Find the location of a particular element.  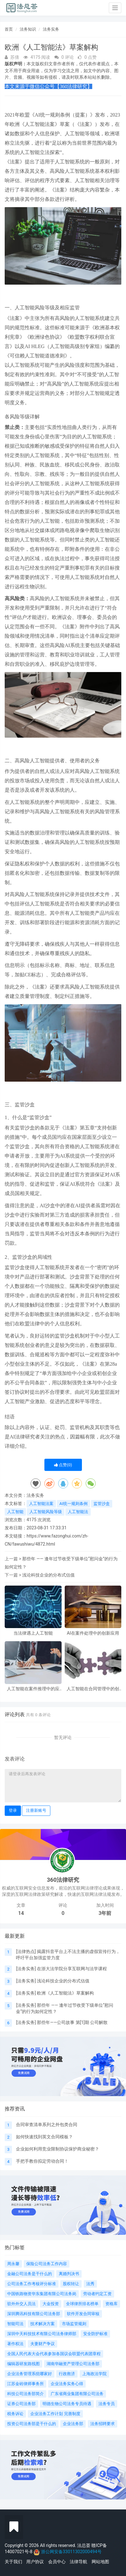

登录 is located at coordinates (13, 1810).